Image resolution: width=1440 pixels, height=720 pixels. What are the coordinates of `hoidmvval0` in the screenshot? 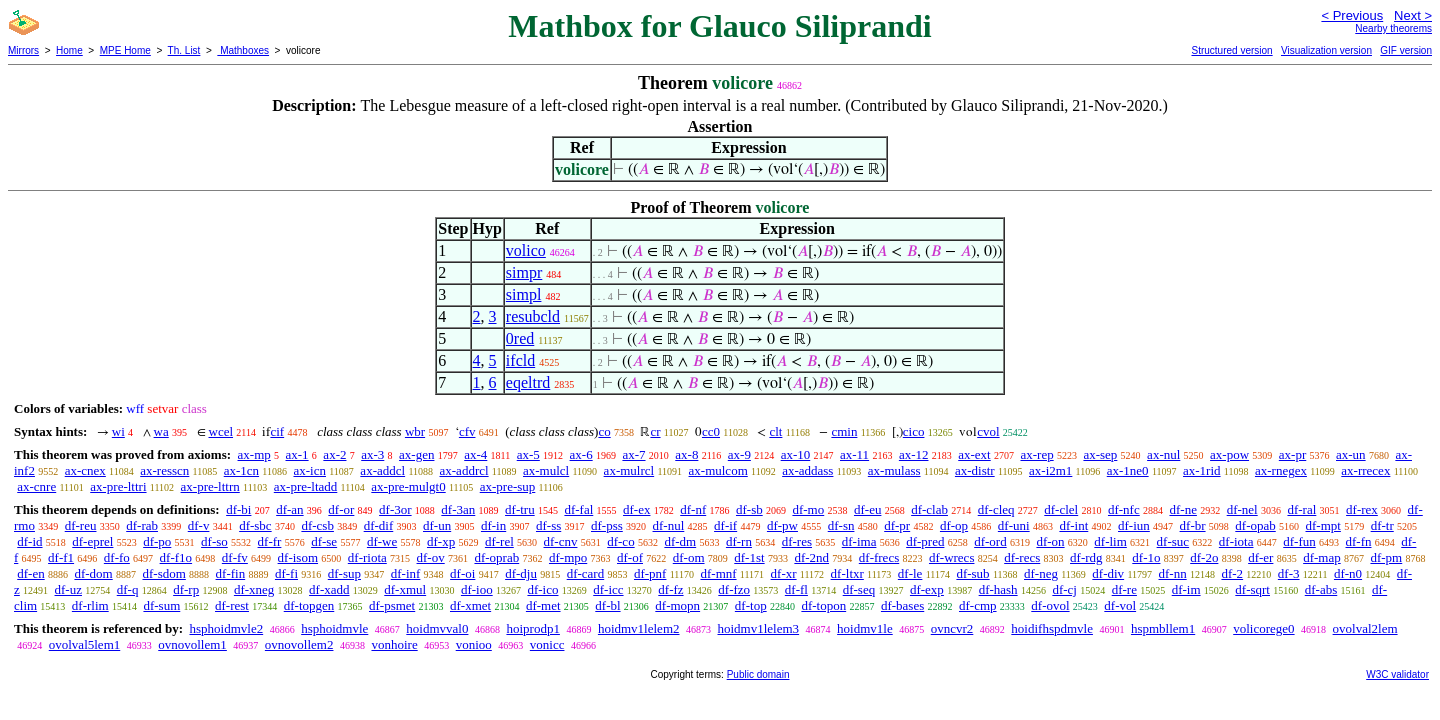 It's located at (437, 628).